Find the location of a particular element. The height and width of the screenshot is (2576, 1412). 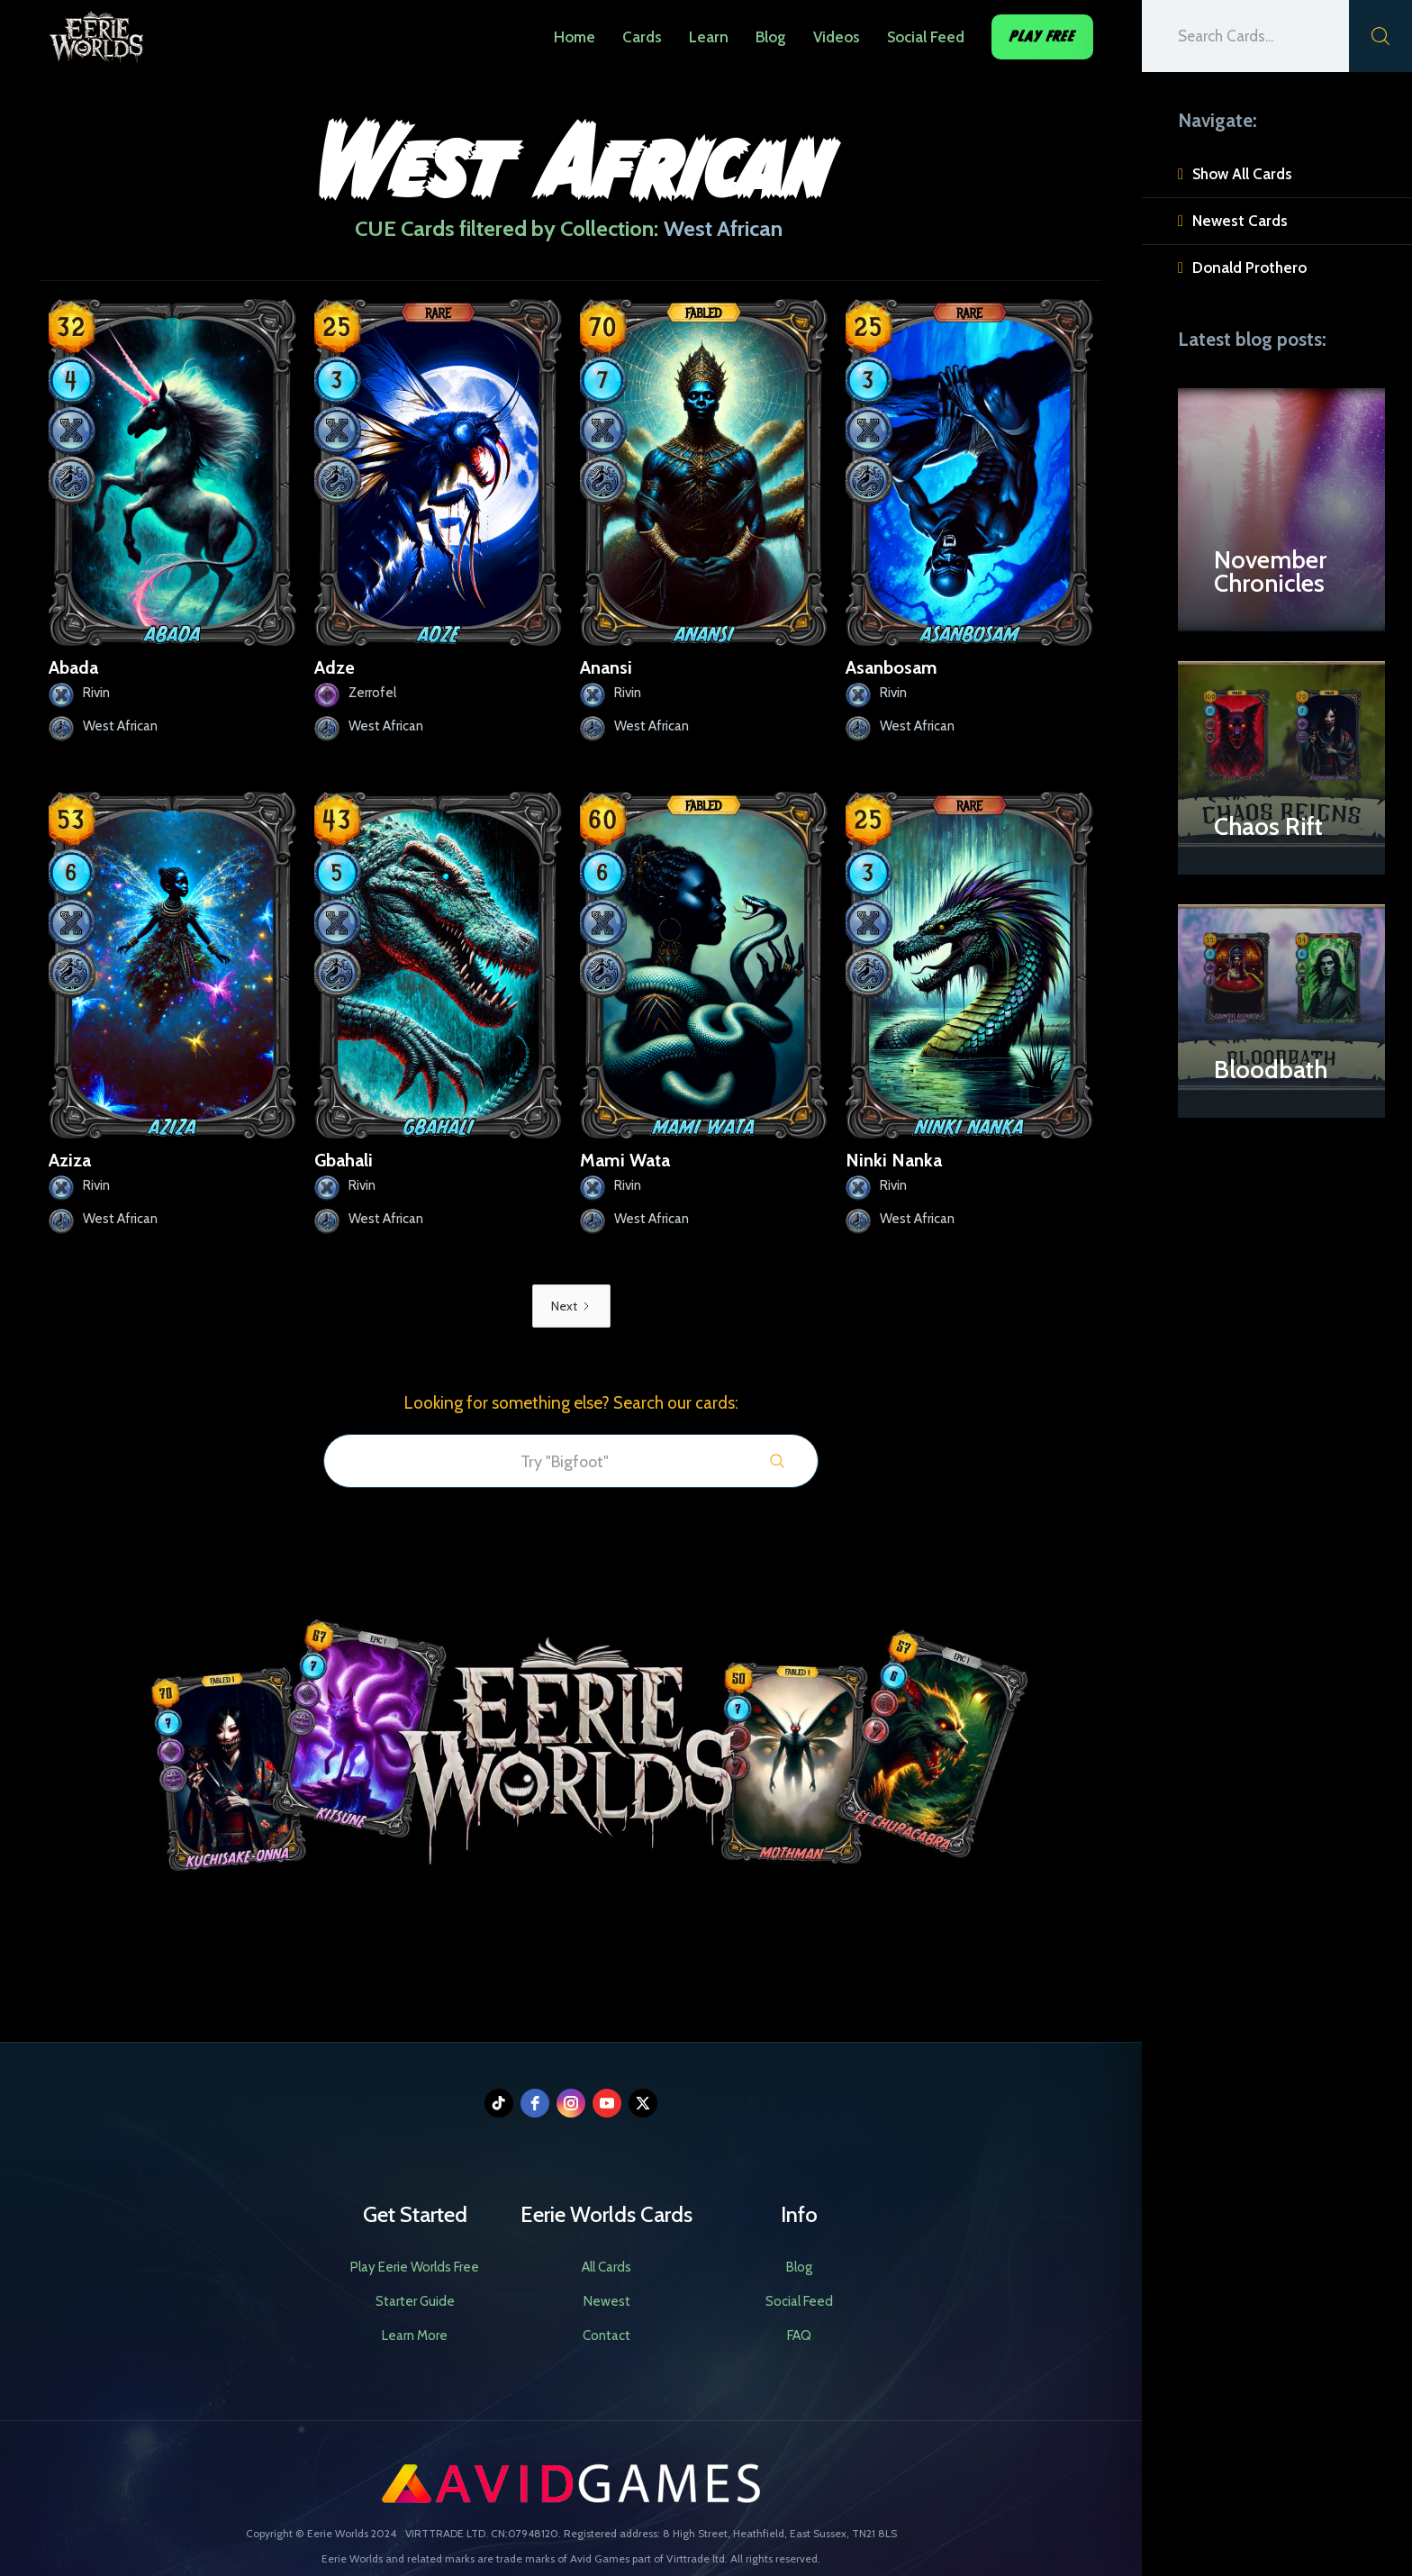

Videos is located at coordinates (836, 37).